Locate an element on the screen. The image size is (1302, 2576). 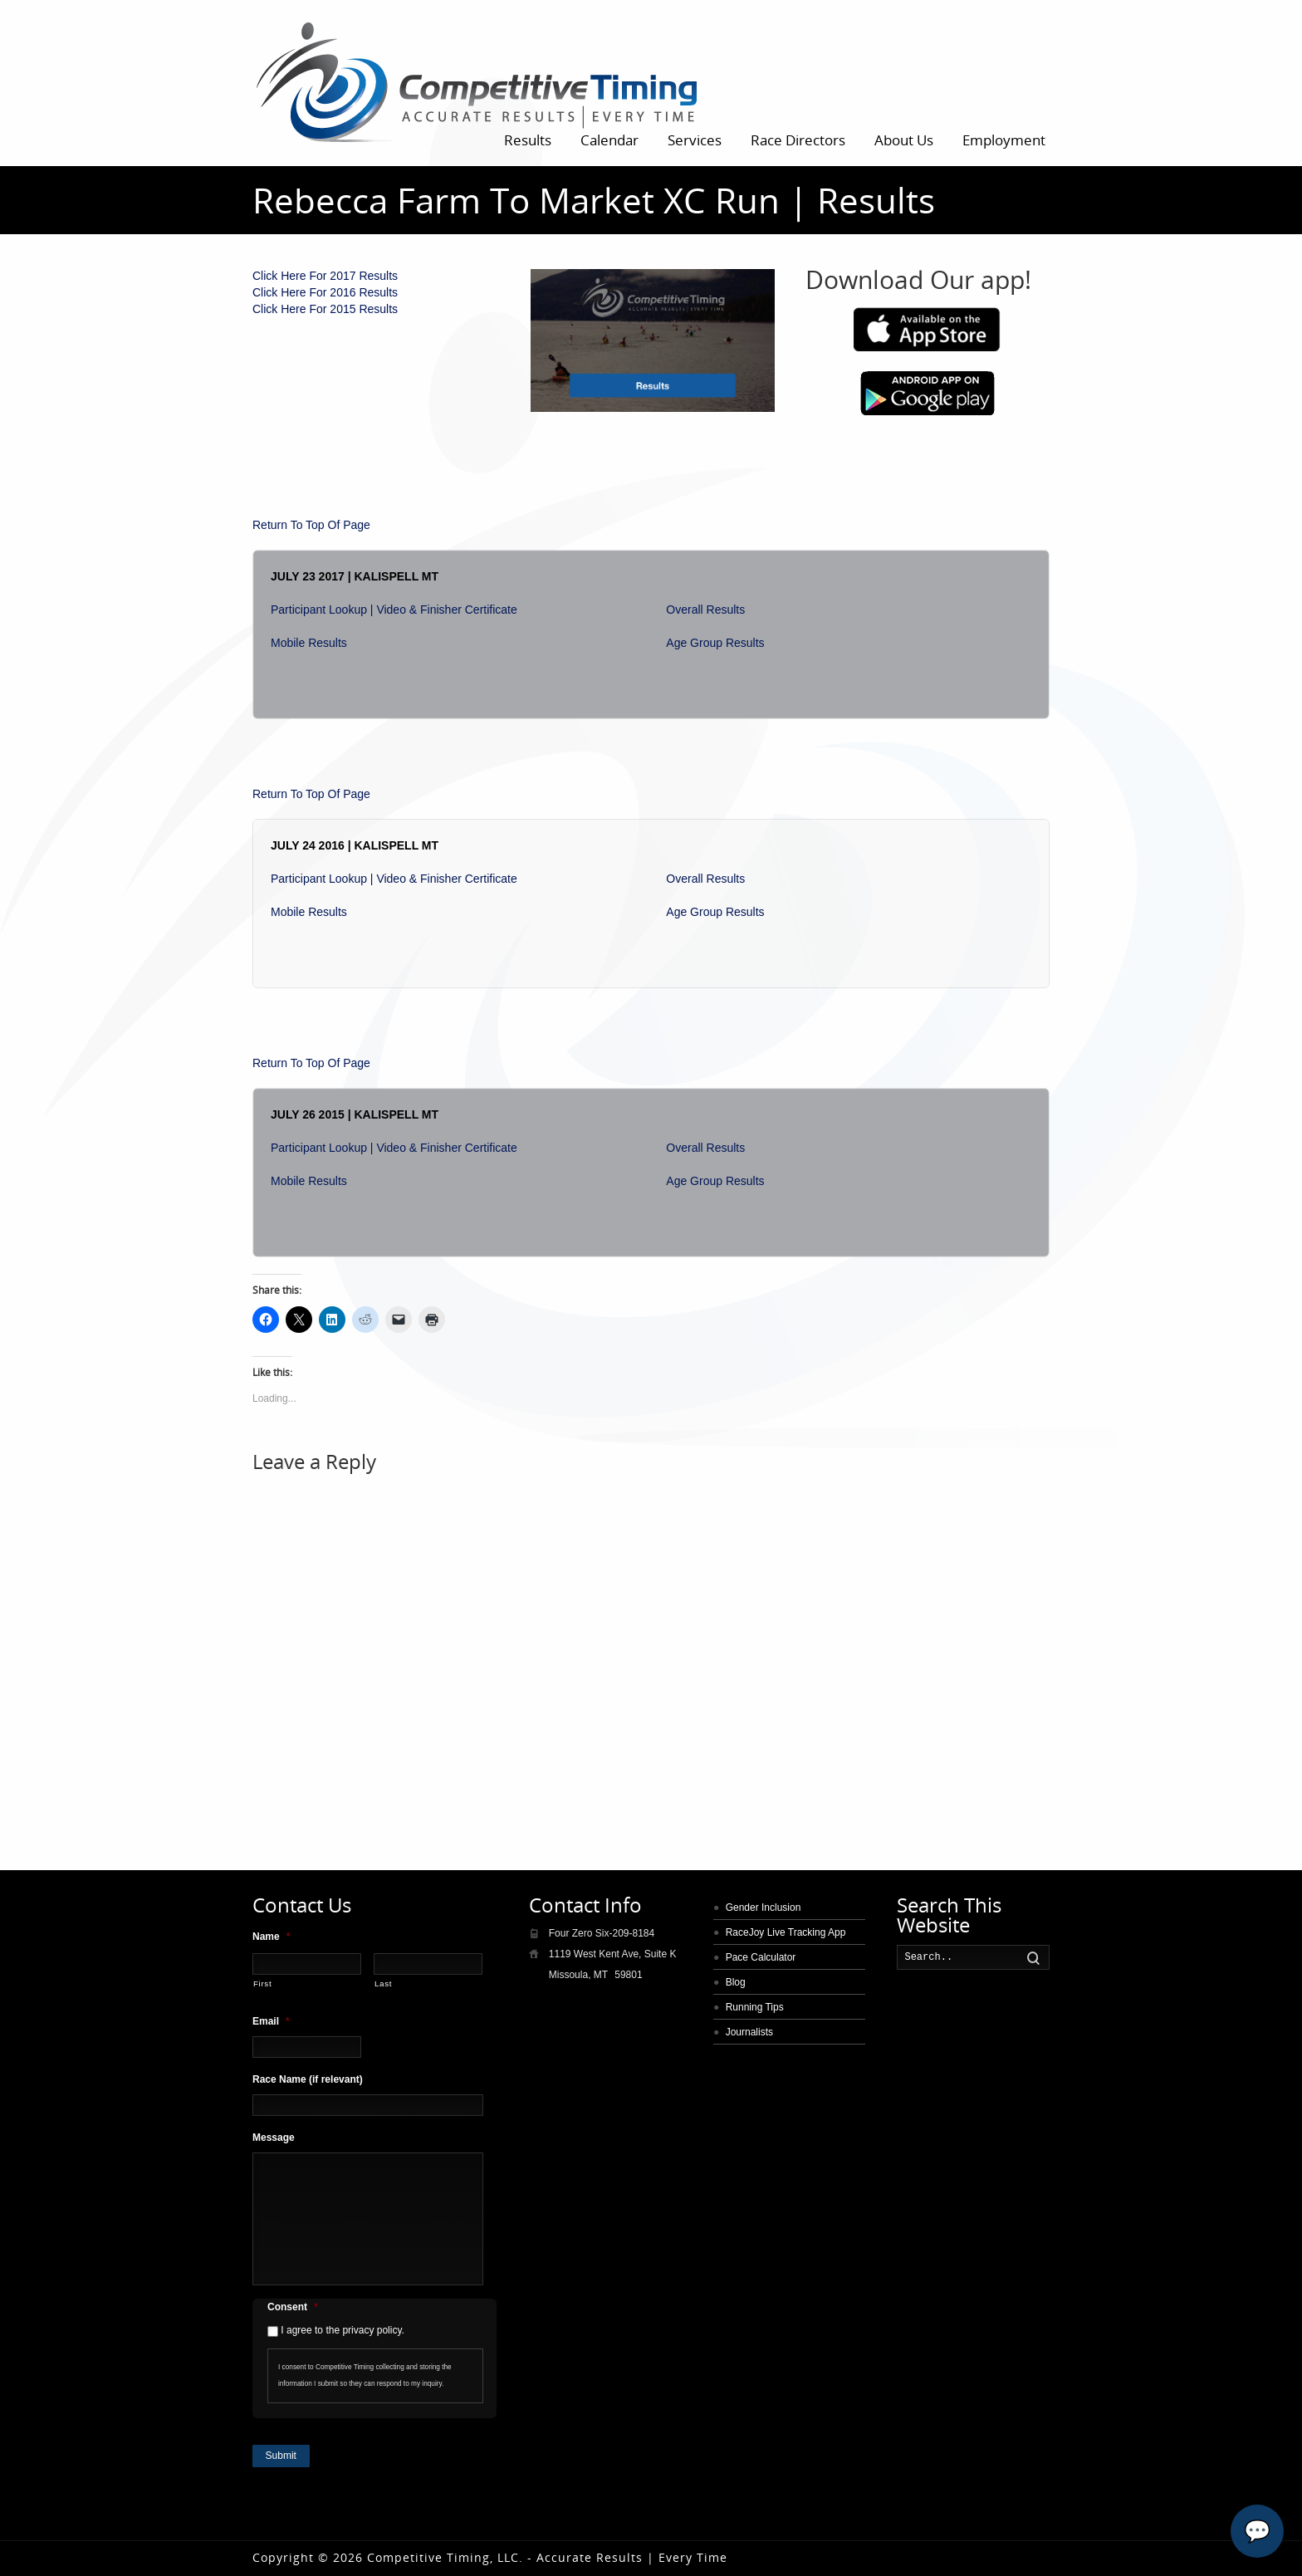
Mobile Results is located at coordinates (309, 642).